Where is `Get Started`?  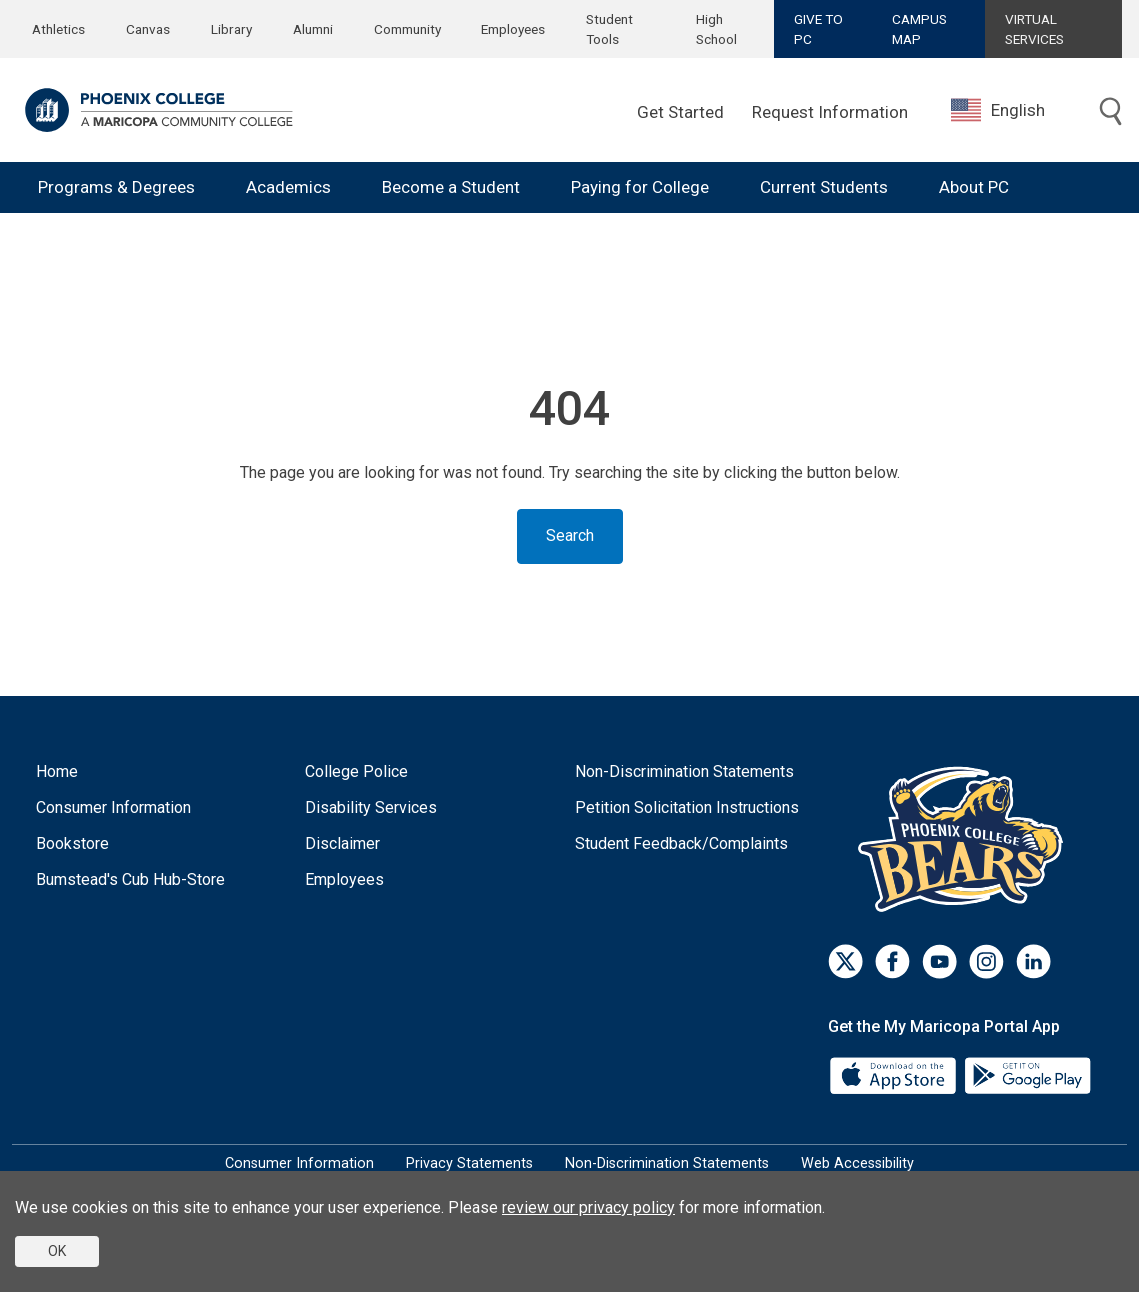
Get Started is located at coordinates (680, 112).